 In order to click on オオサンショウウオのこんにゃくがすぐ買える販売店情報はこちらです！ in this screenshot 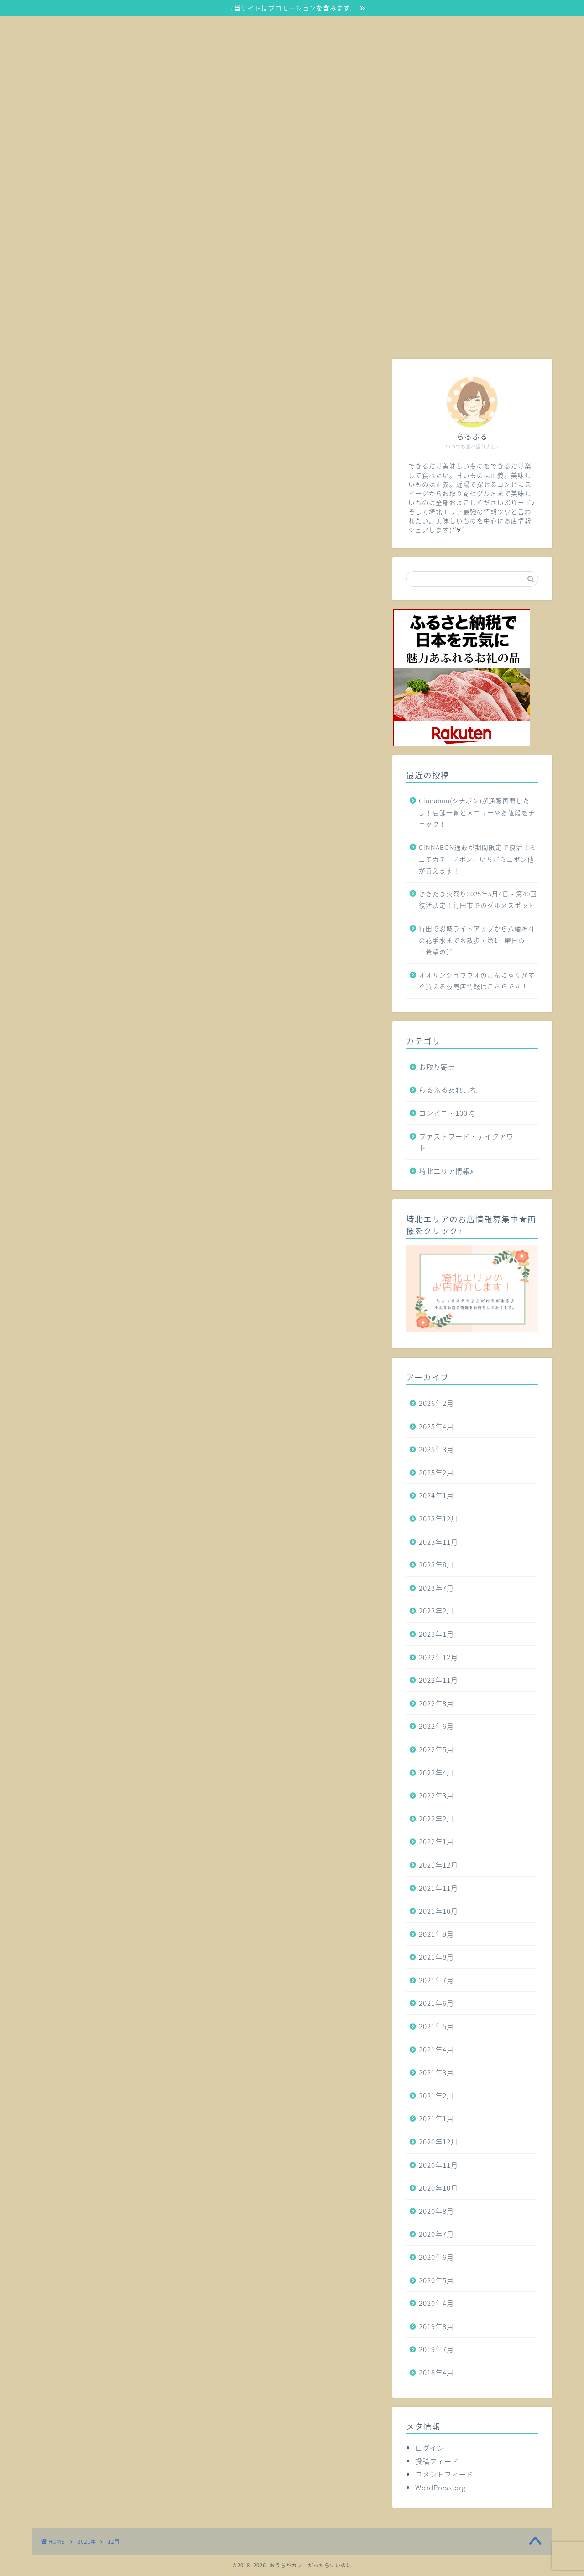, I will do `click(477, 980)`.